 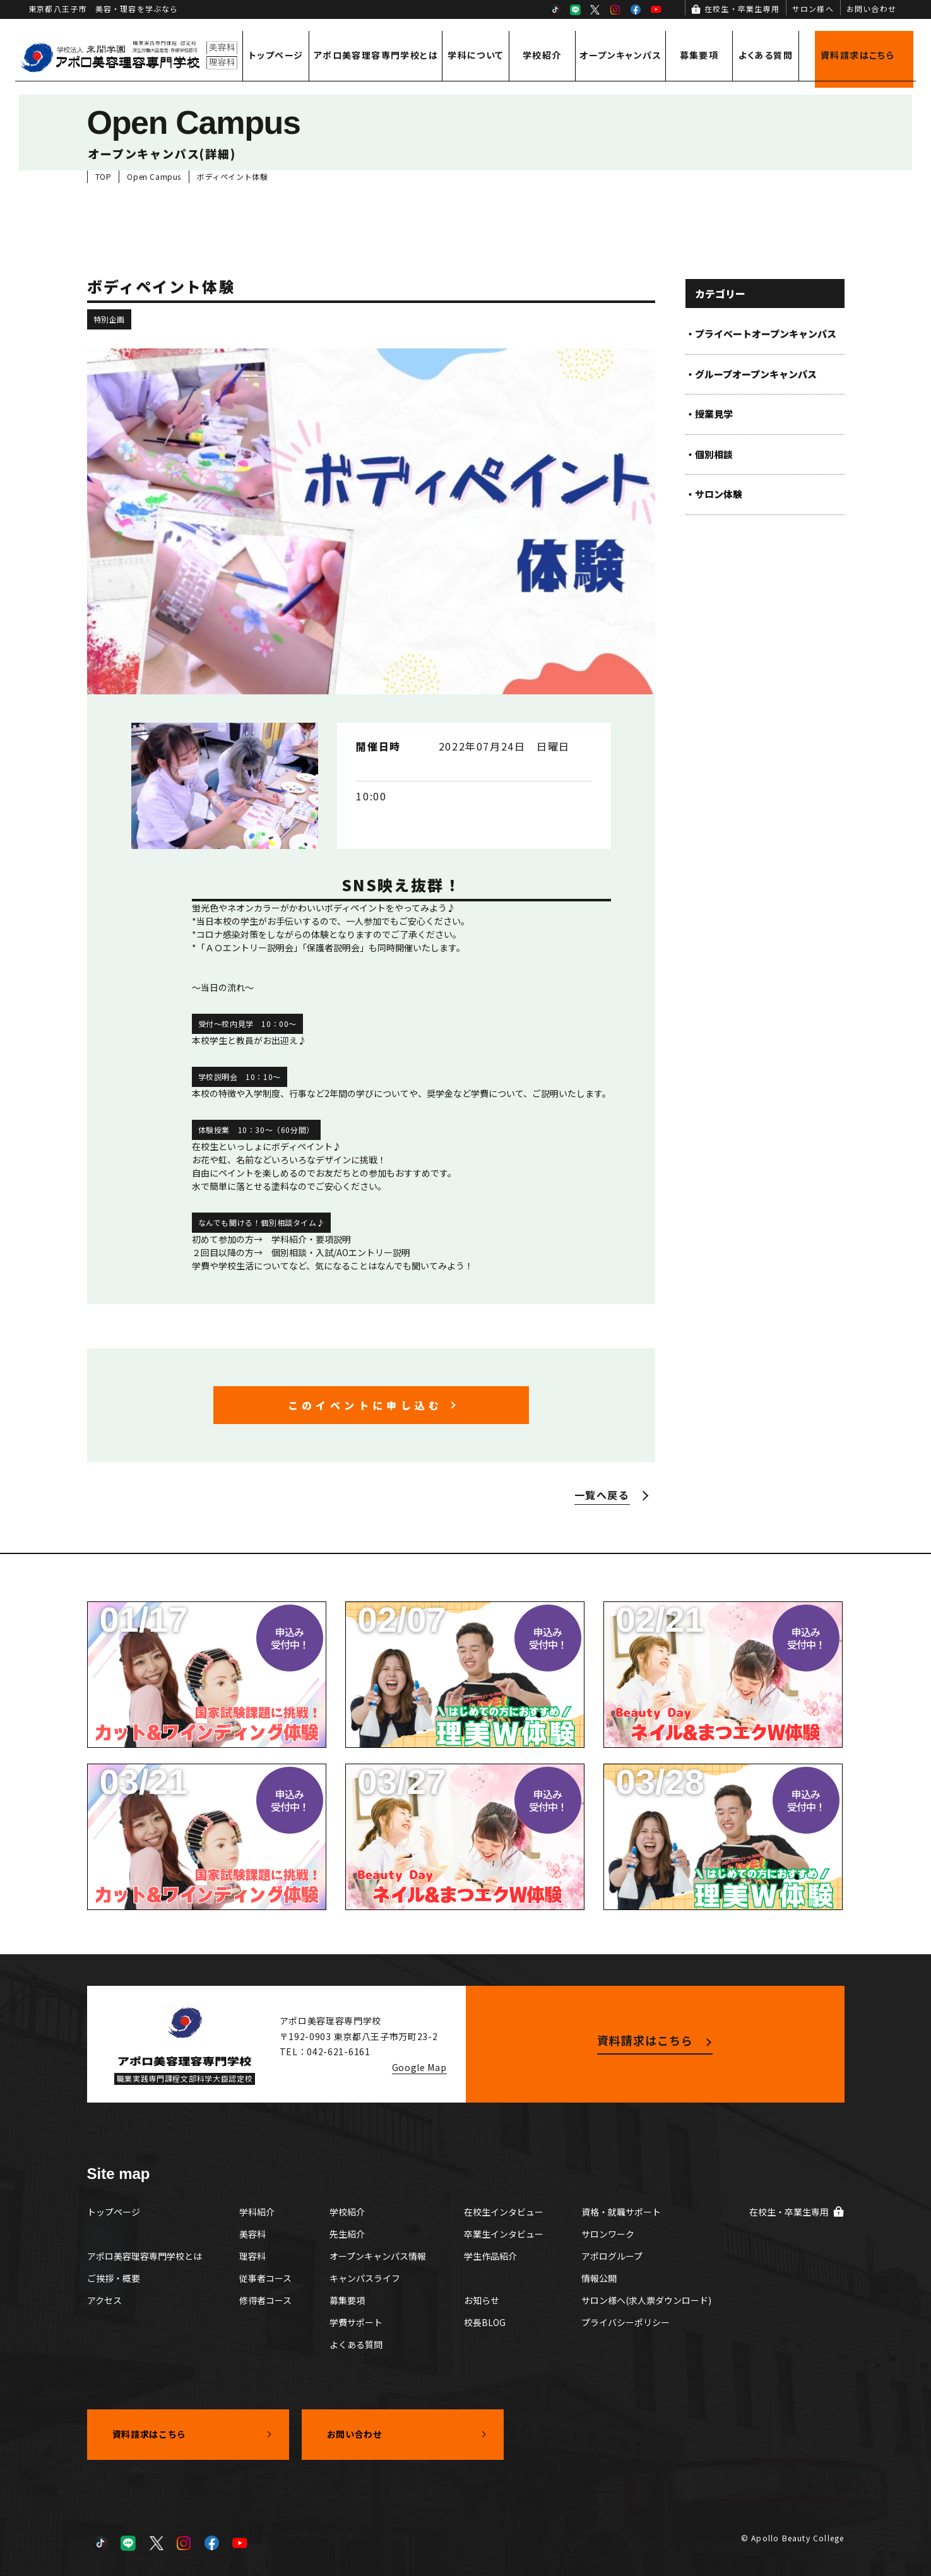 What do you see at coordinates (355, 2322) in the screenshot?
I see `学費サポート` at bounding box center [355, 2322].